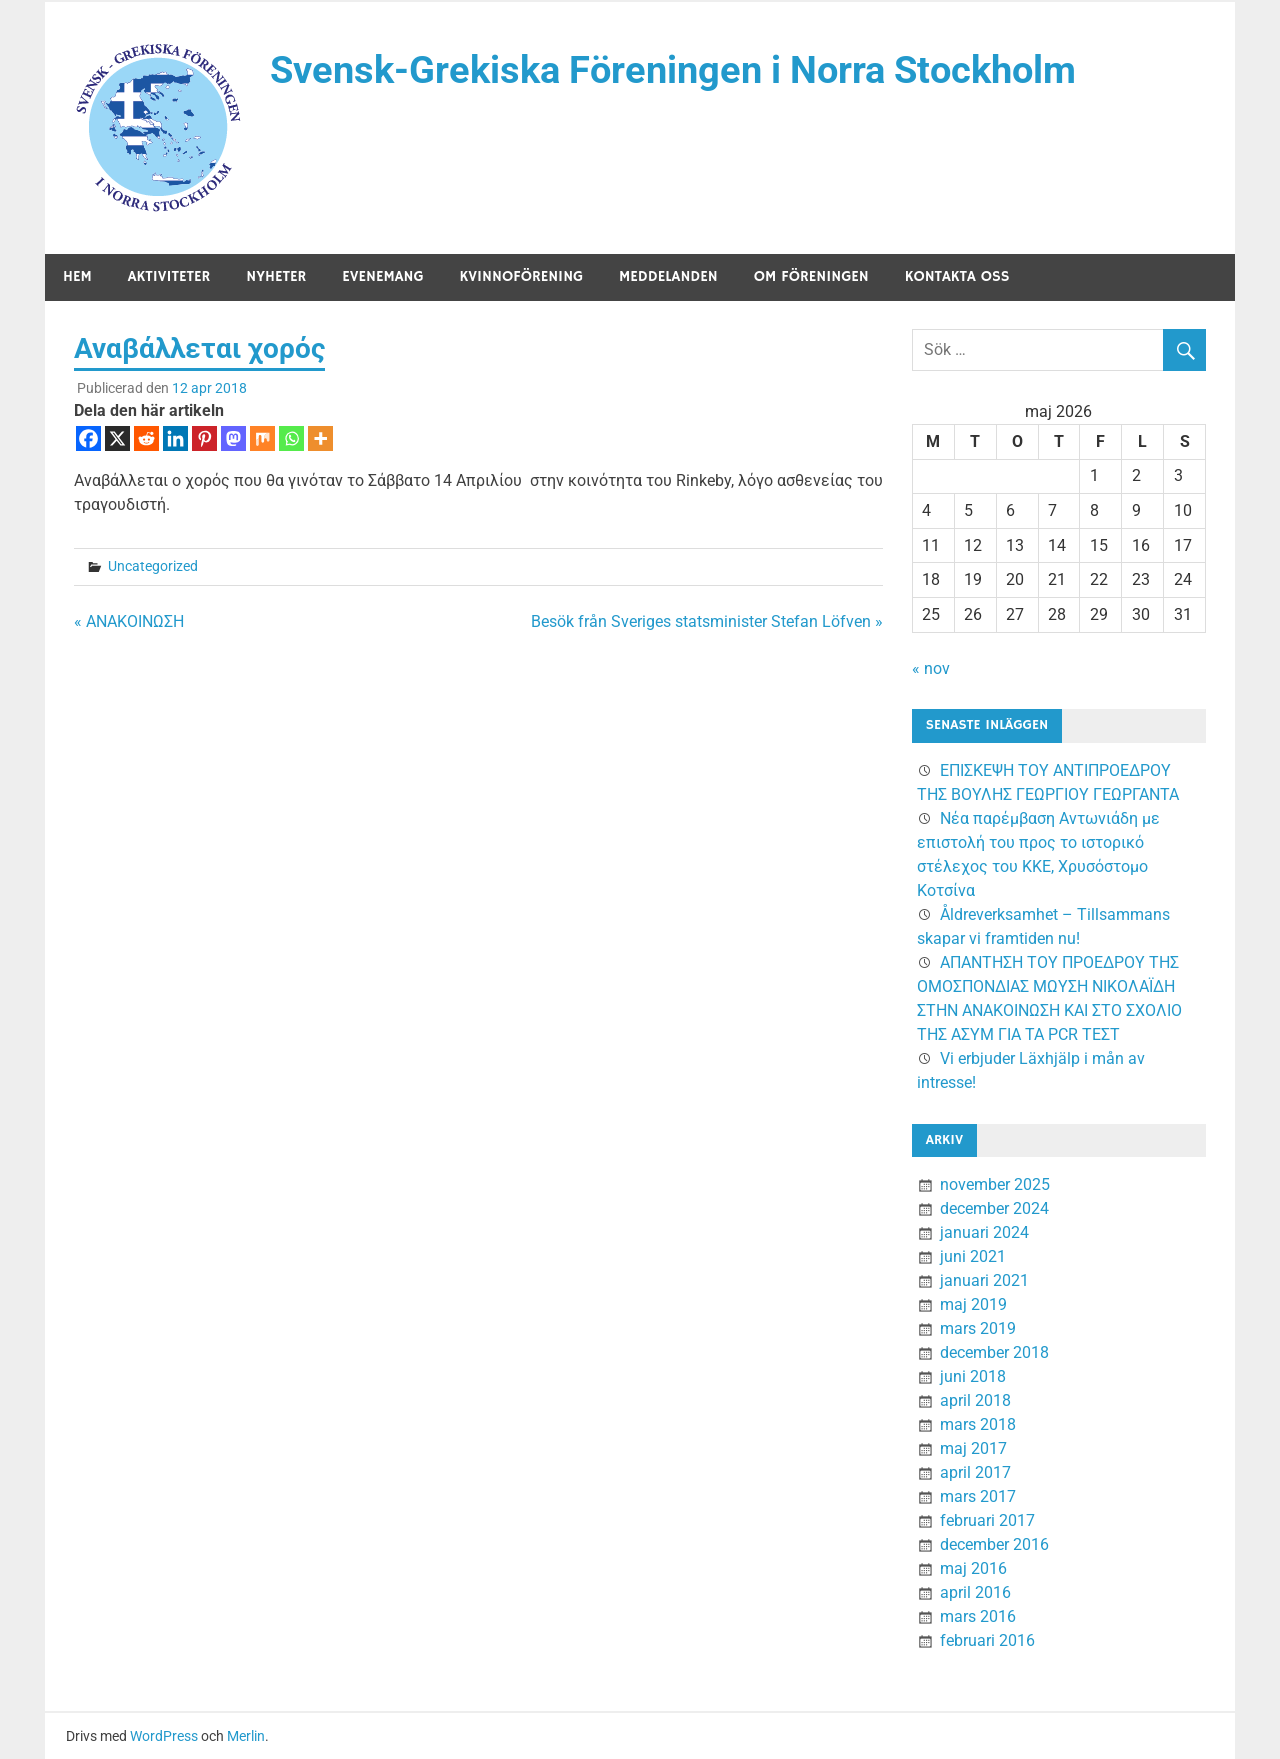  Describe the element at coordinates (975, 1400) in the screenshot. I see `april 2018` at that location.